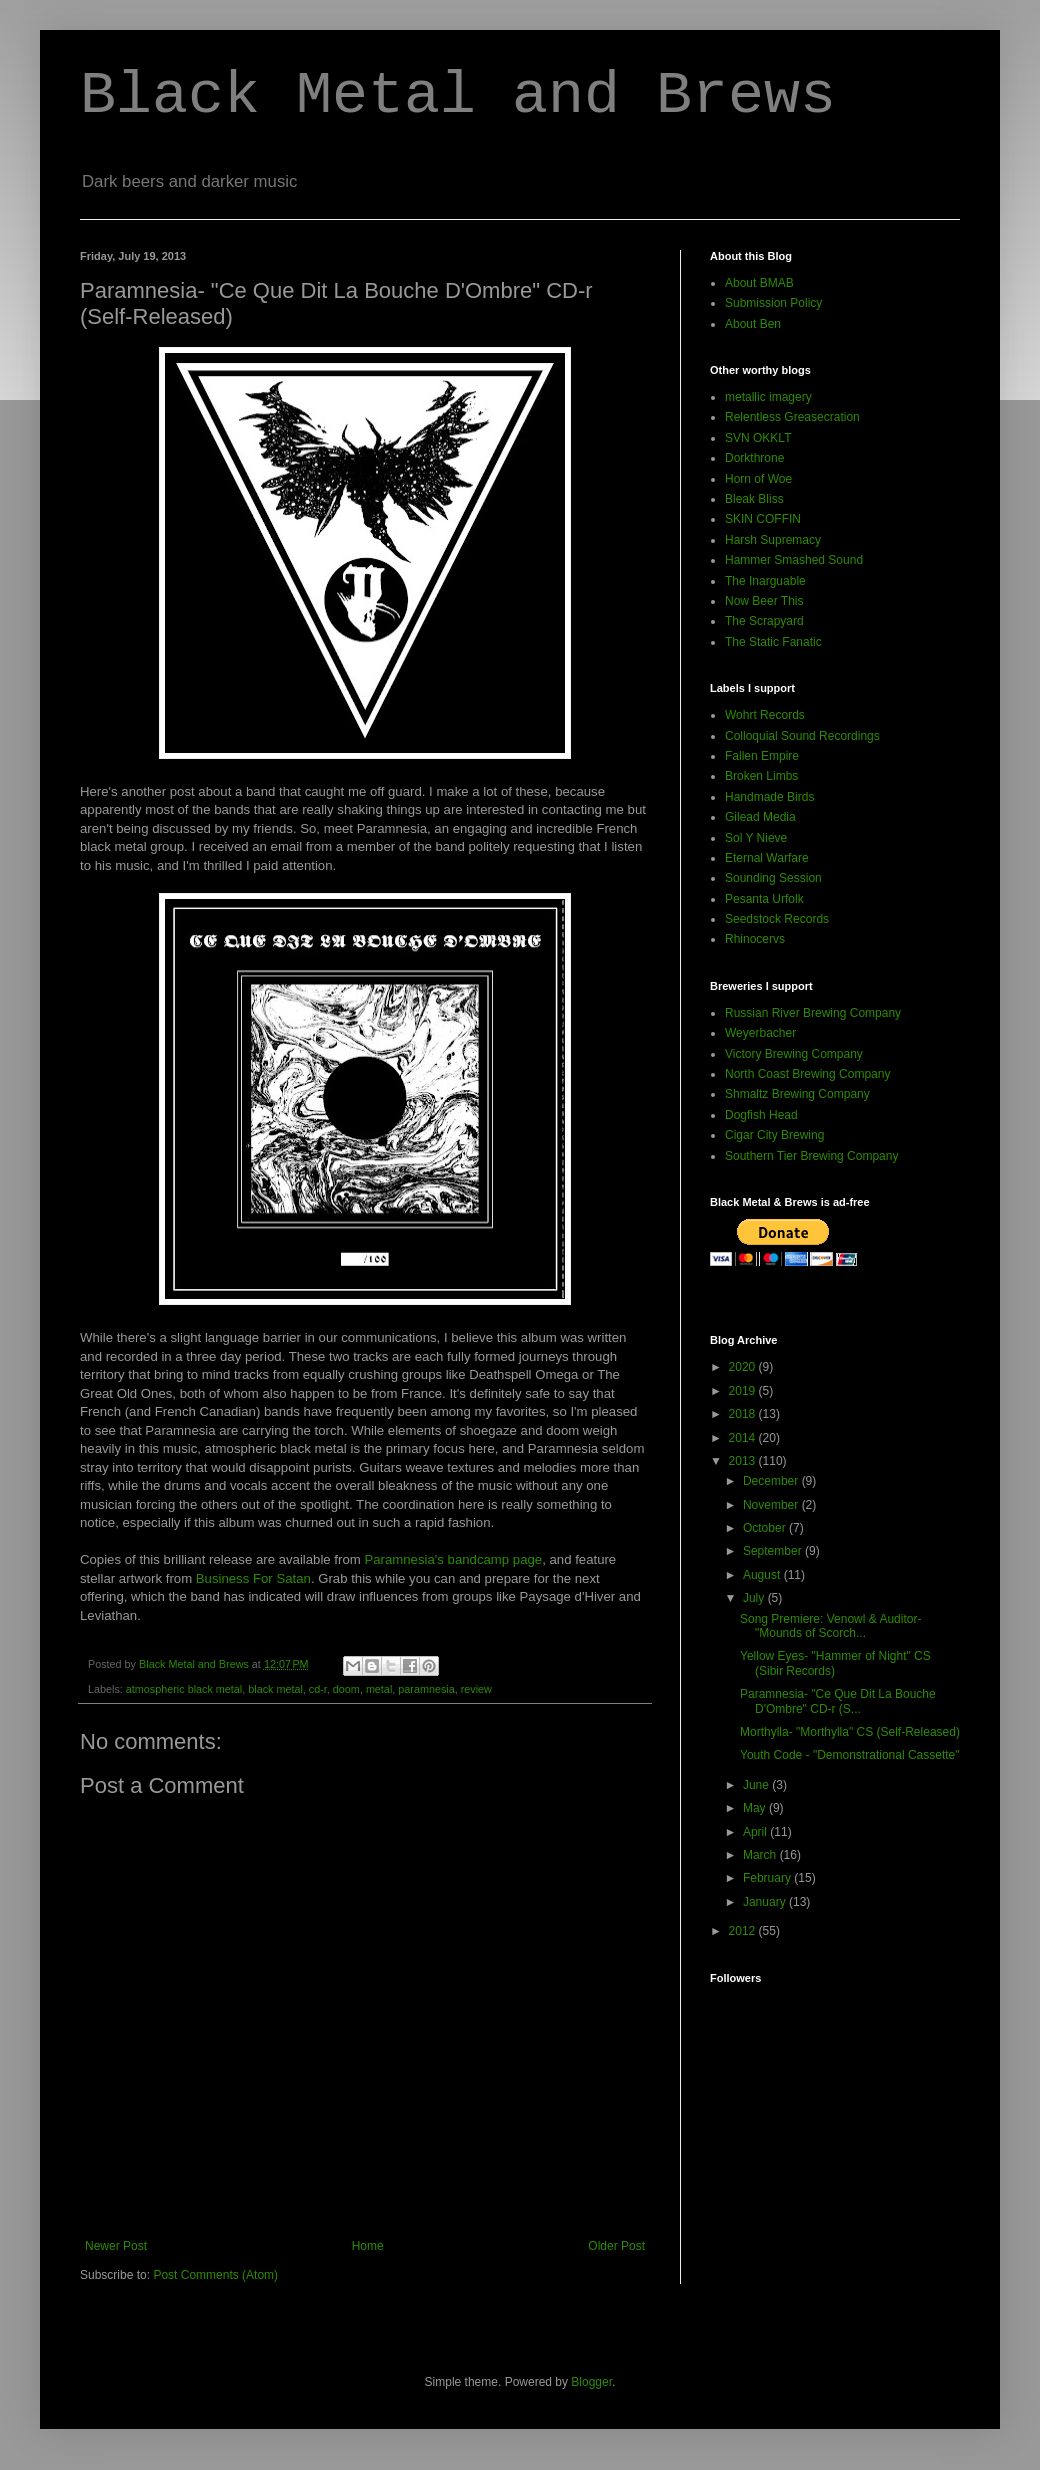 This screenshot has height=2470, width=1040. I want to click on Morthylla- "Morthylla" CS (Self-Released), so click(850, 1732).